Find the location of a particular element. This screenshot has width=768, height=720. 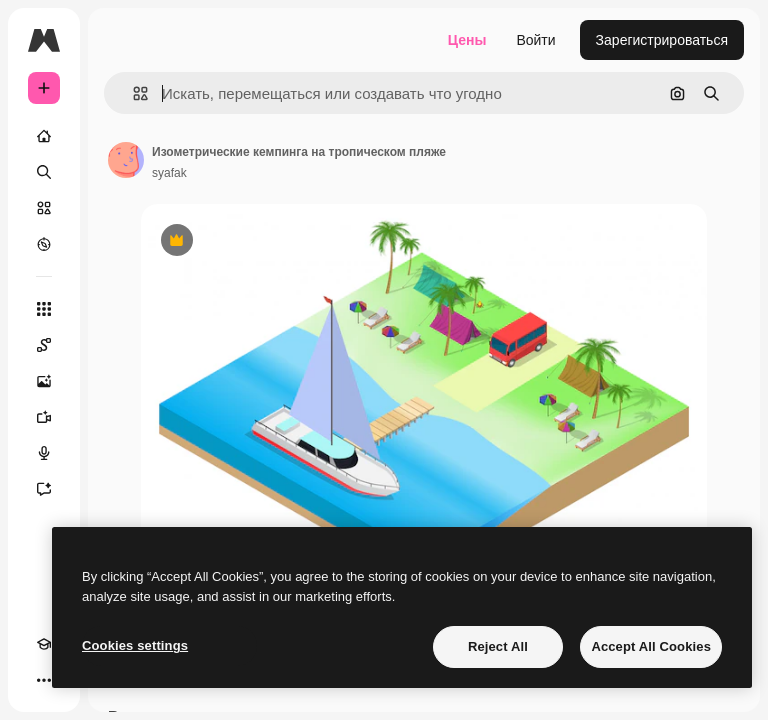

[button] is located at coordinates (132, 93).